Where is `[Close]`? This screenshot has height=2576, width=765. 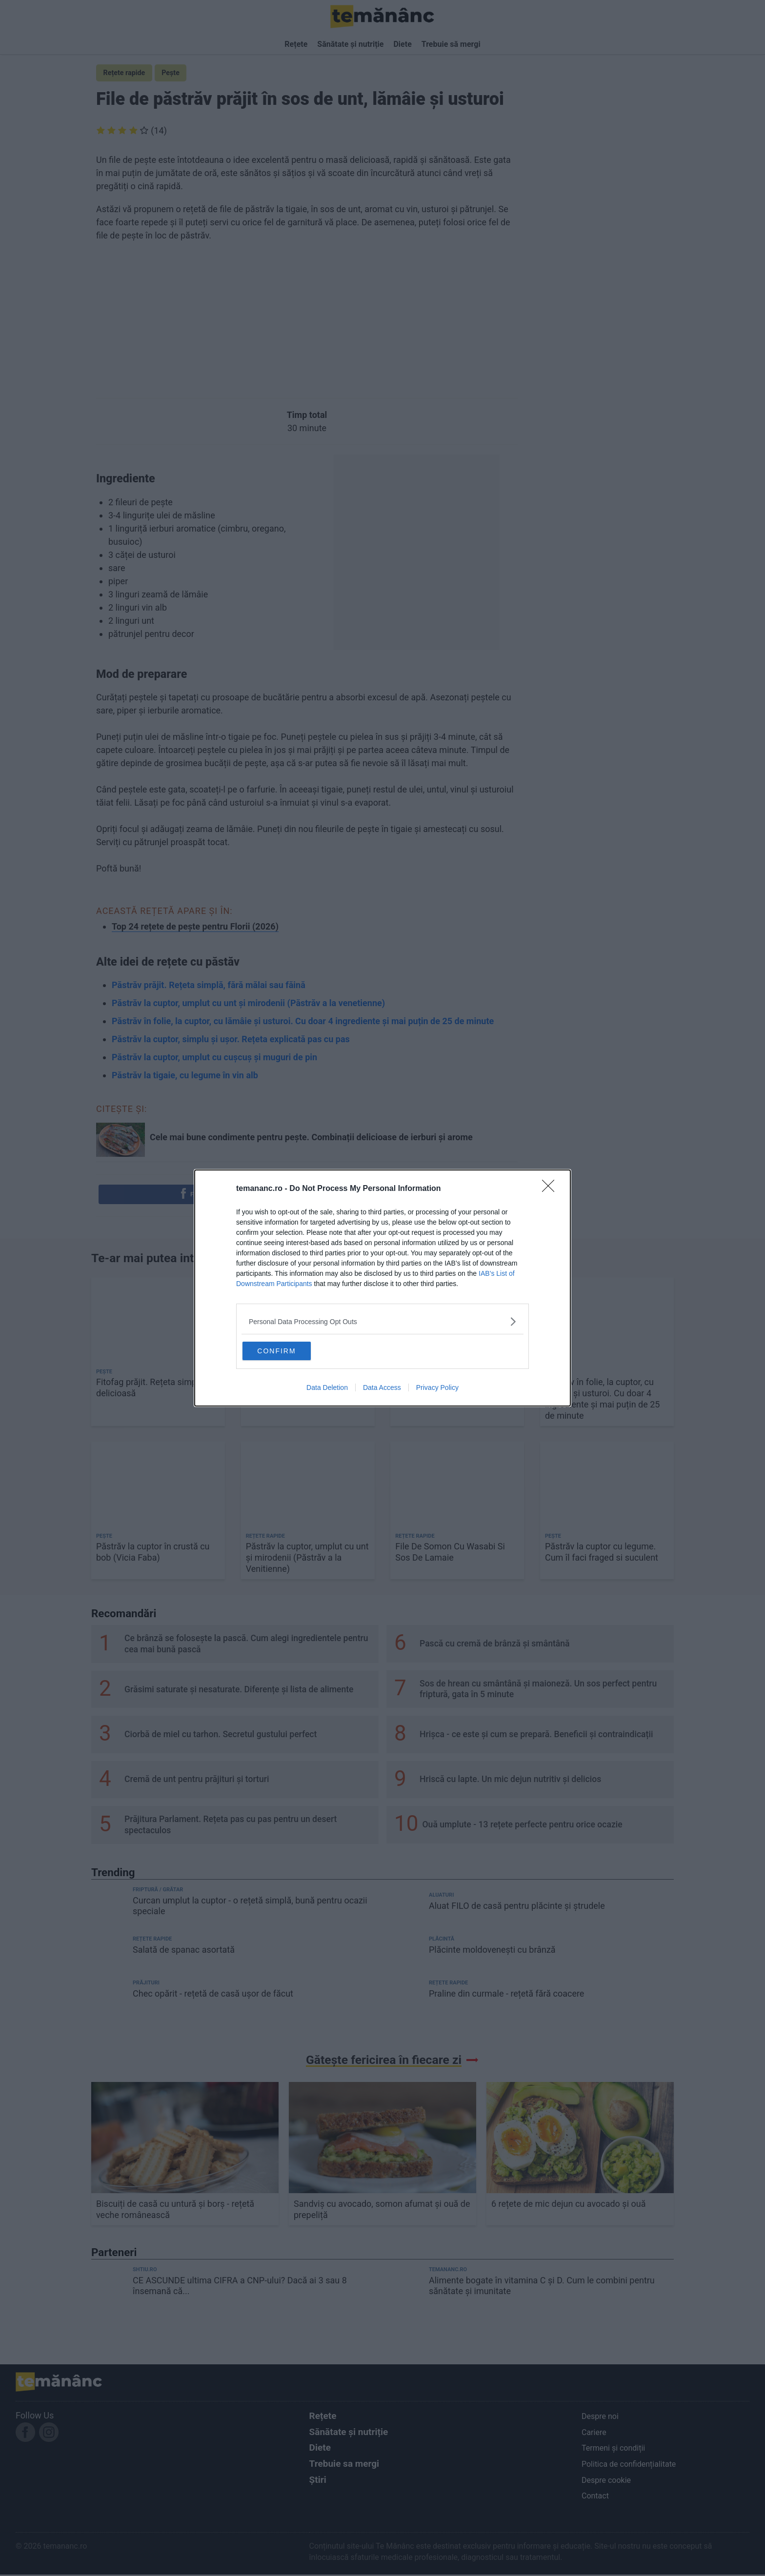 [Close] is located at coordinates (551, 1187).